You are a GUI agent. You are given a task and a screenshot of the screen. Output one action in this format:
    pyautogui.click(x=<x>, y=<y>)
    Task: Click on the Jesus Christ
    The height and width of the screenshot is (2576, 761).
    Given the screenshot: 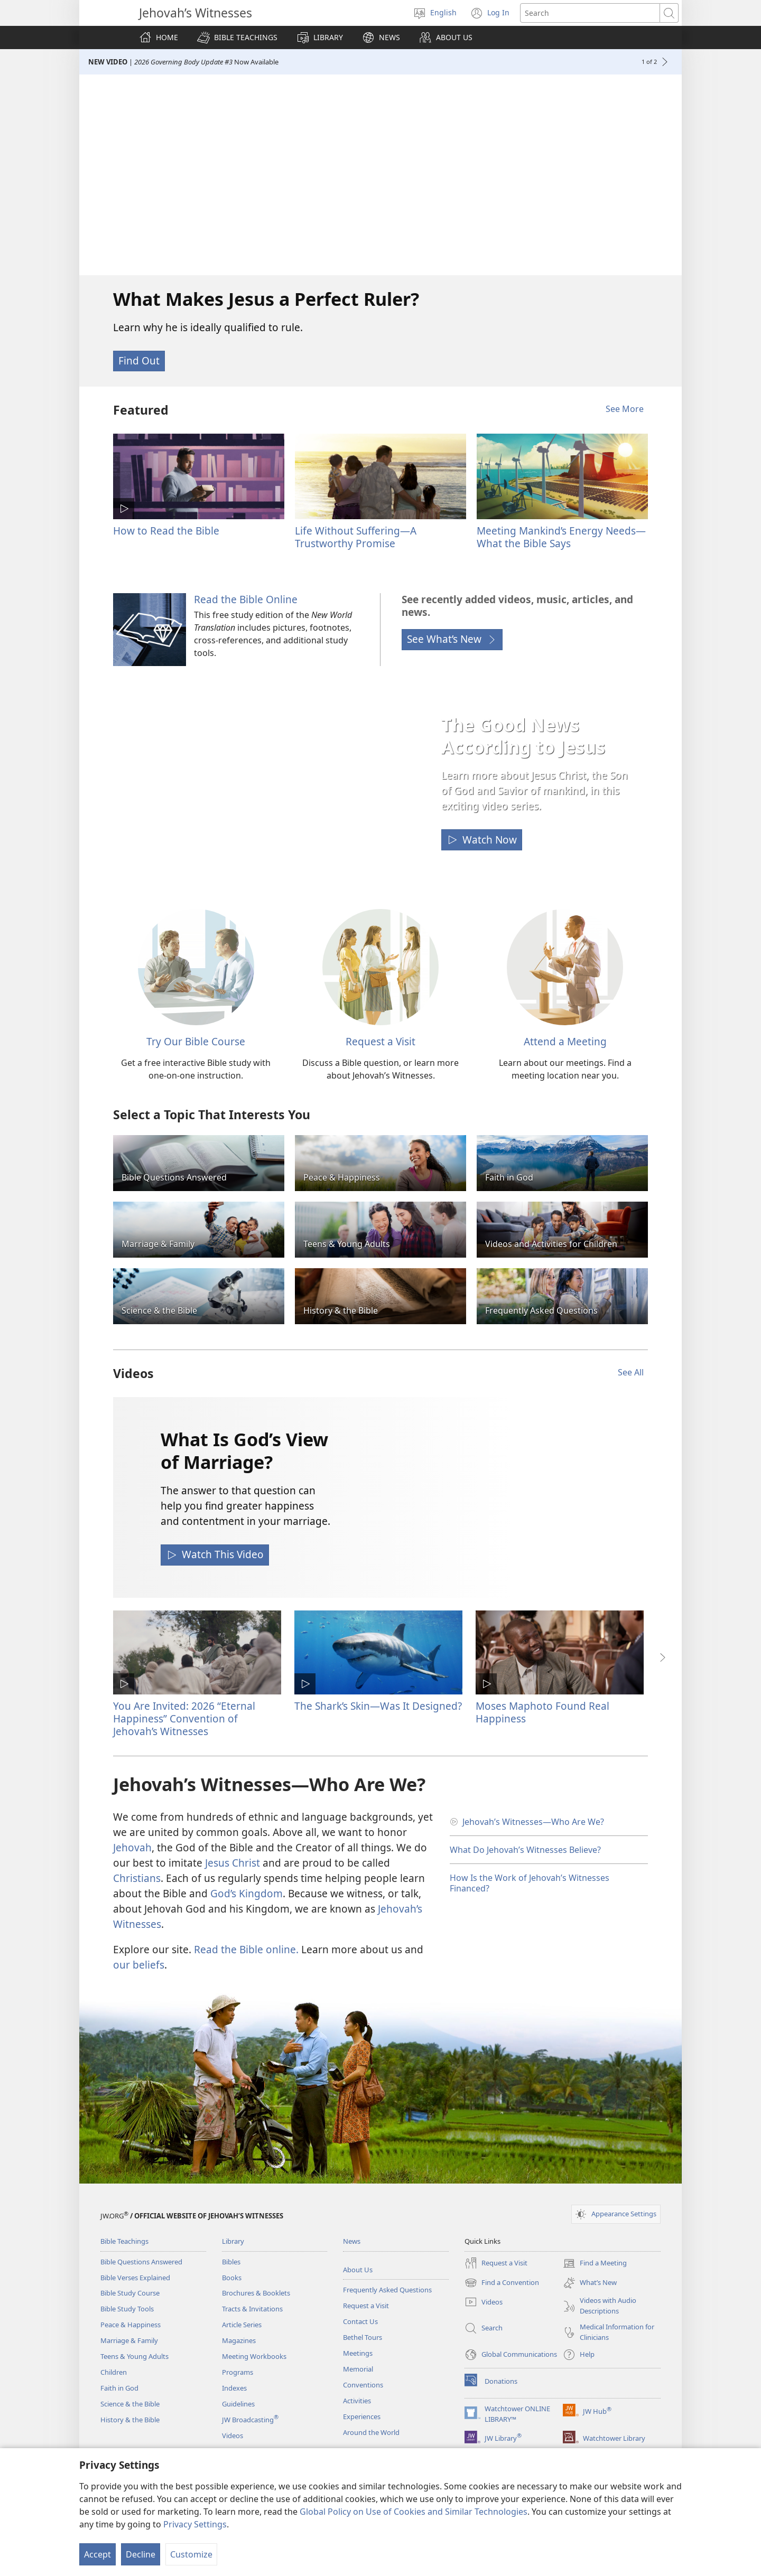 What is the action you would take?
    pyautogui.click(x=232, y=1863)
    